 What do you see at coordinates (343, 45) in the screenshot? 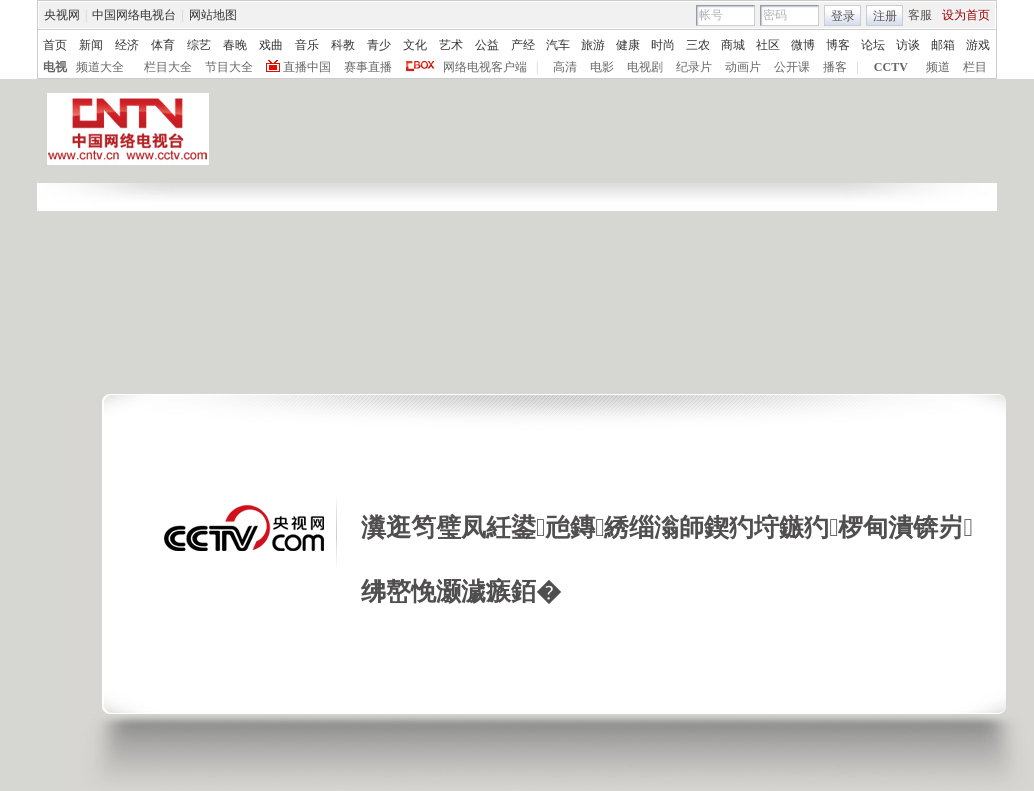
I see `科教` at bounding box center [343, 45].